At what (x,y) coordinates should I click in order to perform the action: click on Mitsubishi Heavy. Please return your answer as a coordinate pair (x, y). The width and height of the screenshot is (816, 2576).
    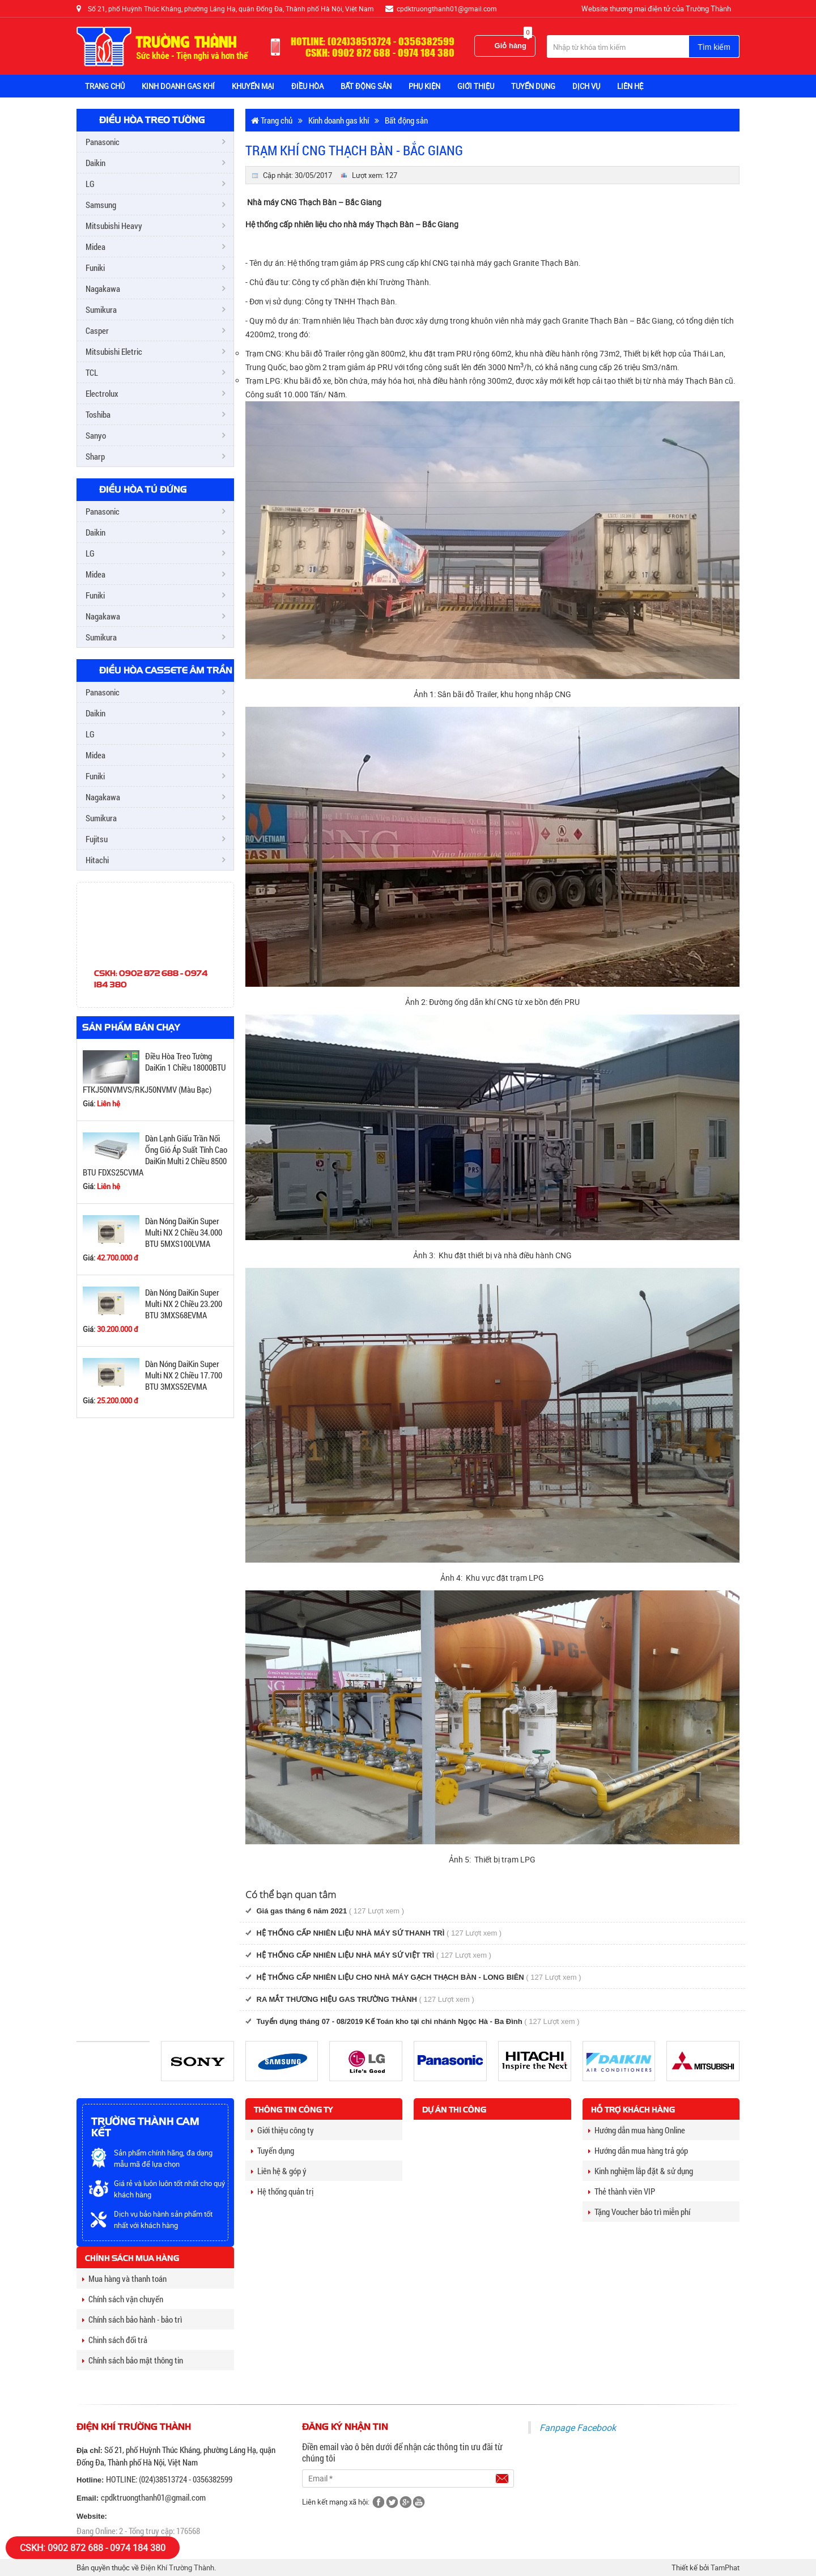
    Looking at the image, I should click on (114, 225).